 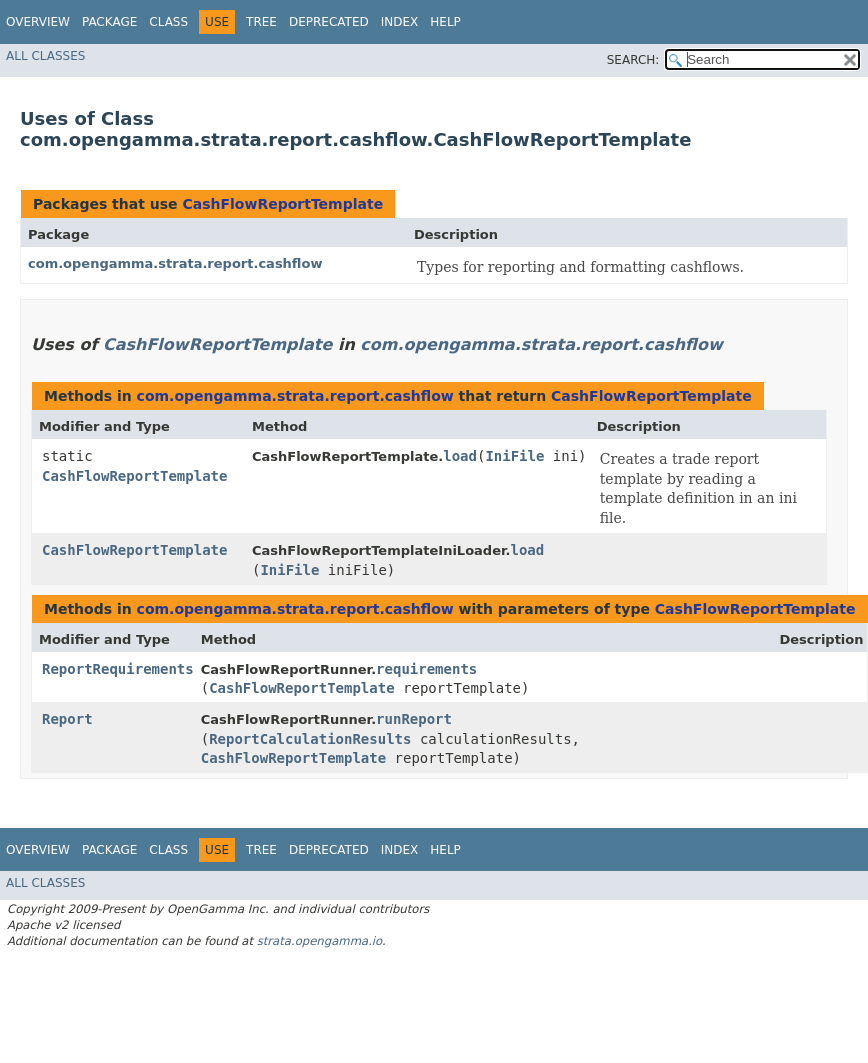 What do you see at coordinates (310, 739) in the screenshot?
I see `ReportCalculationResults` at bounding box center [310, 739].